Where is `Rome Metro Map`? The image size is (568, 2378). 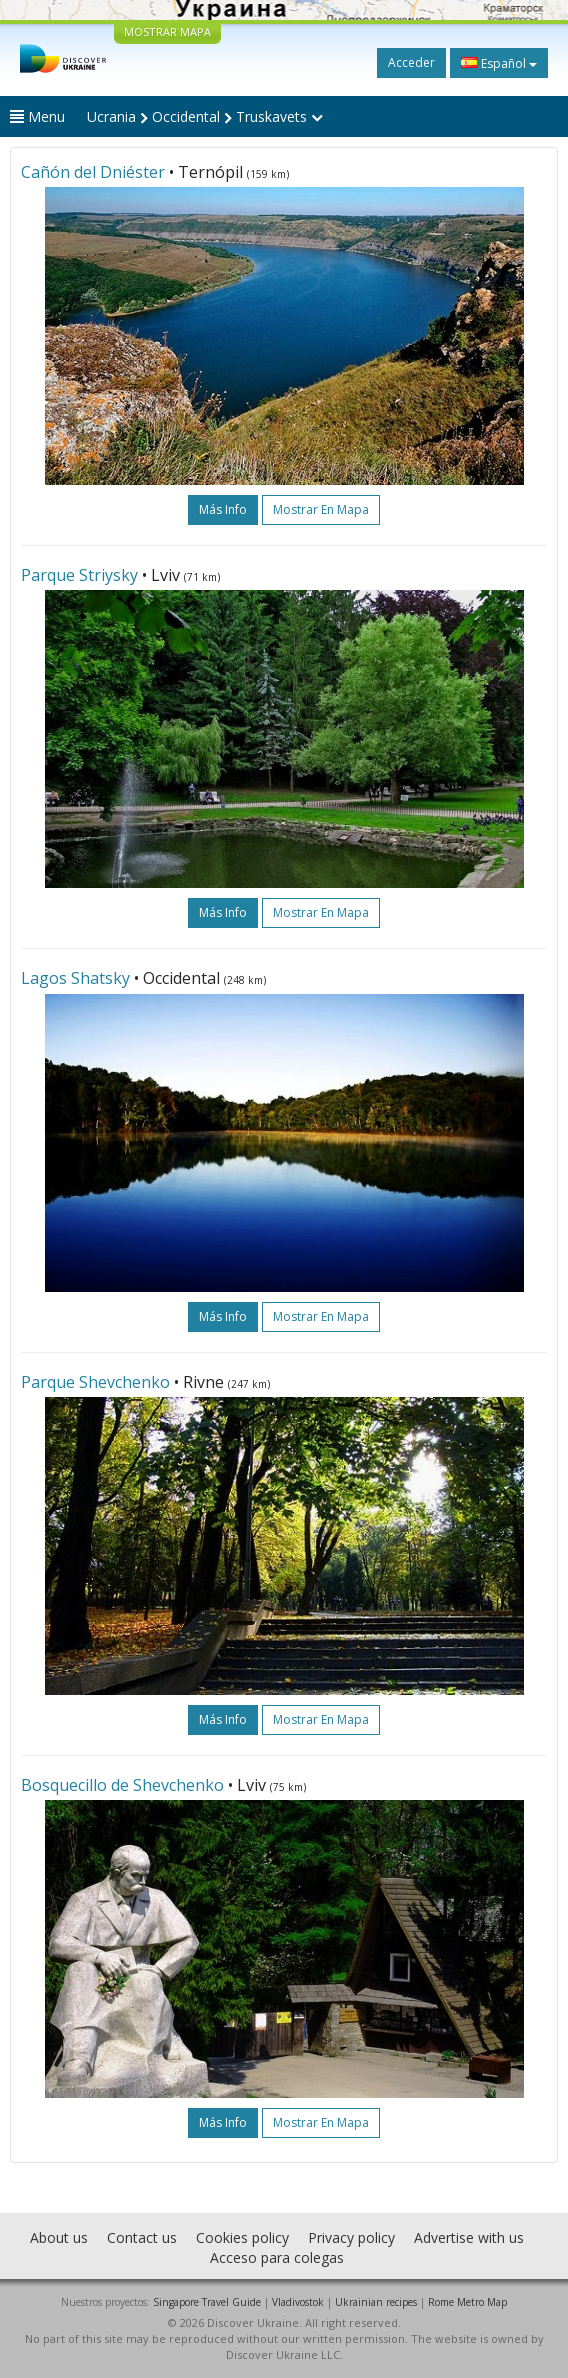 Rome Metro Map is located at coordinates (467, 2302).